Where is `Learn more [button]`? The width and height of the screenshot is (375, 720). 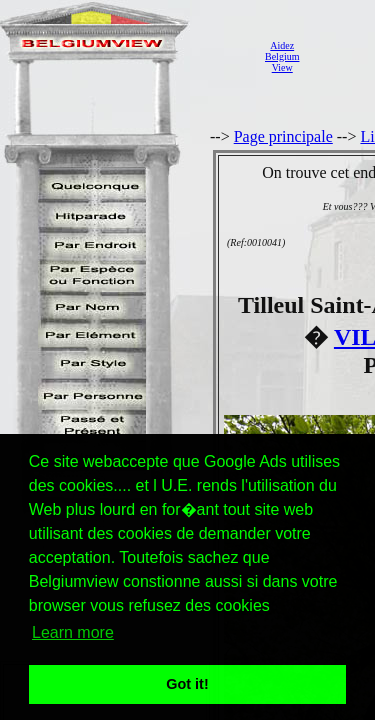 Learn more [button] is located at coordinates (73, 632).